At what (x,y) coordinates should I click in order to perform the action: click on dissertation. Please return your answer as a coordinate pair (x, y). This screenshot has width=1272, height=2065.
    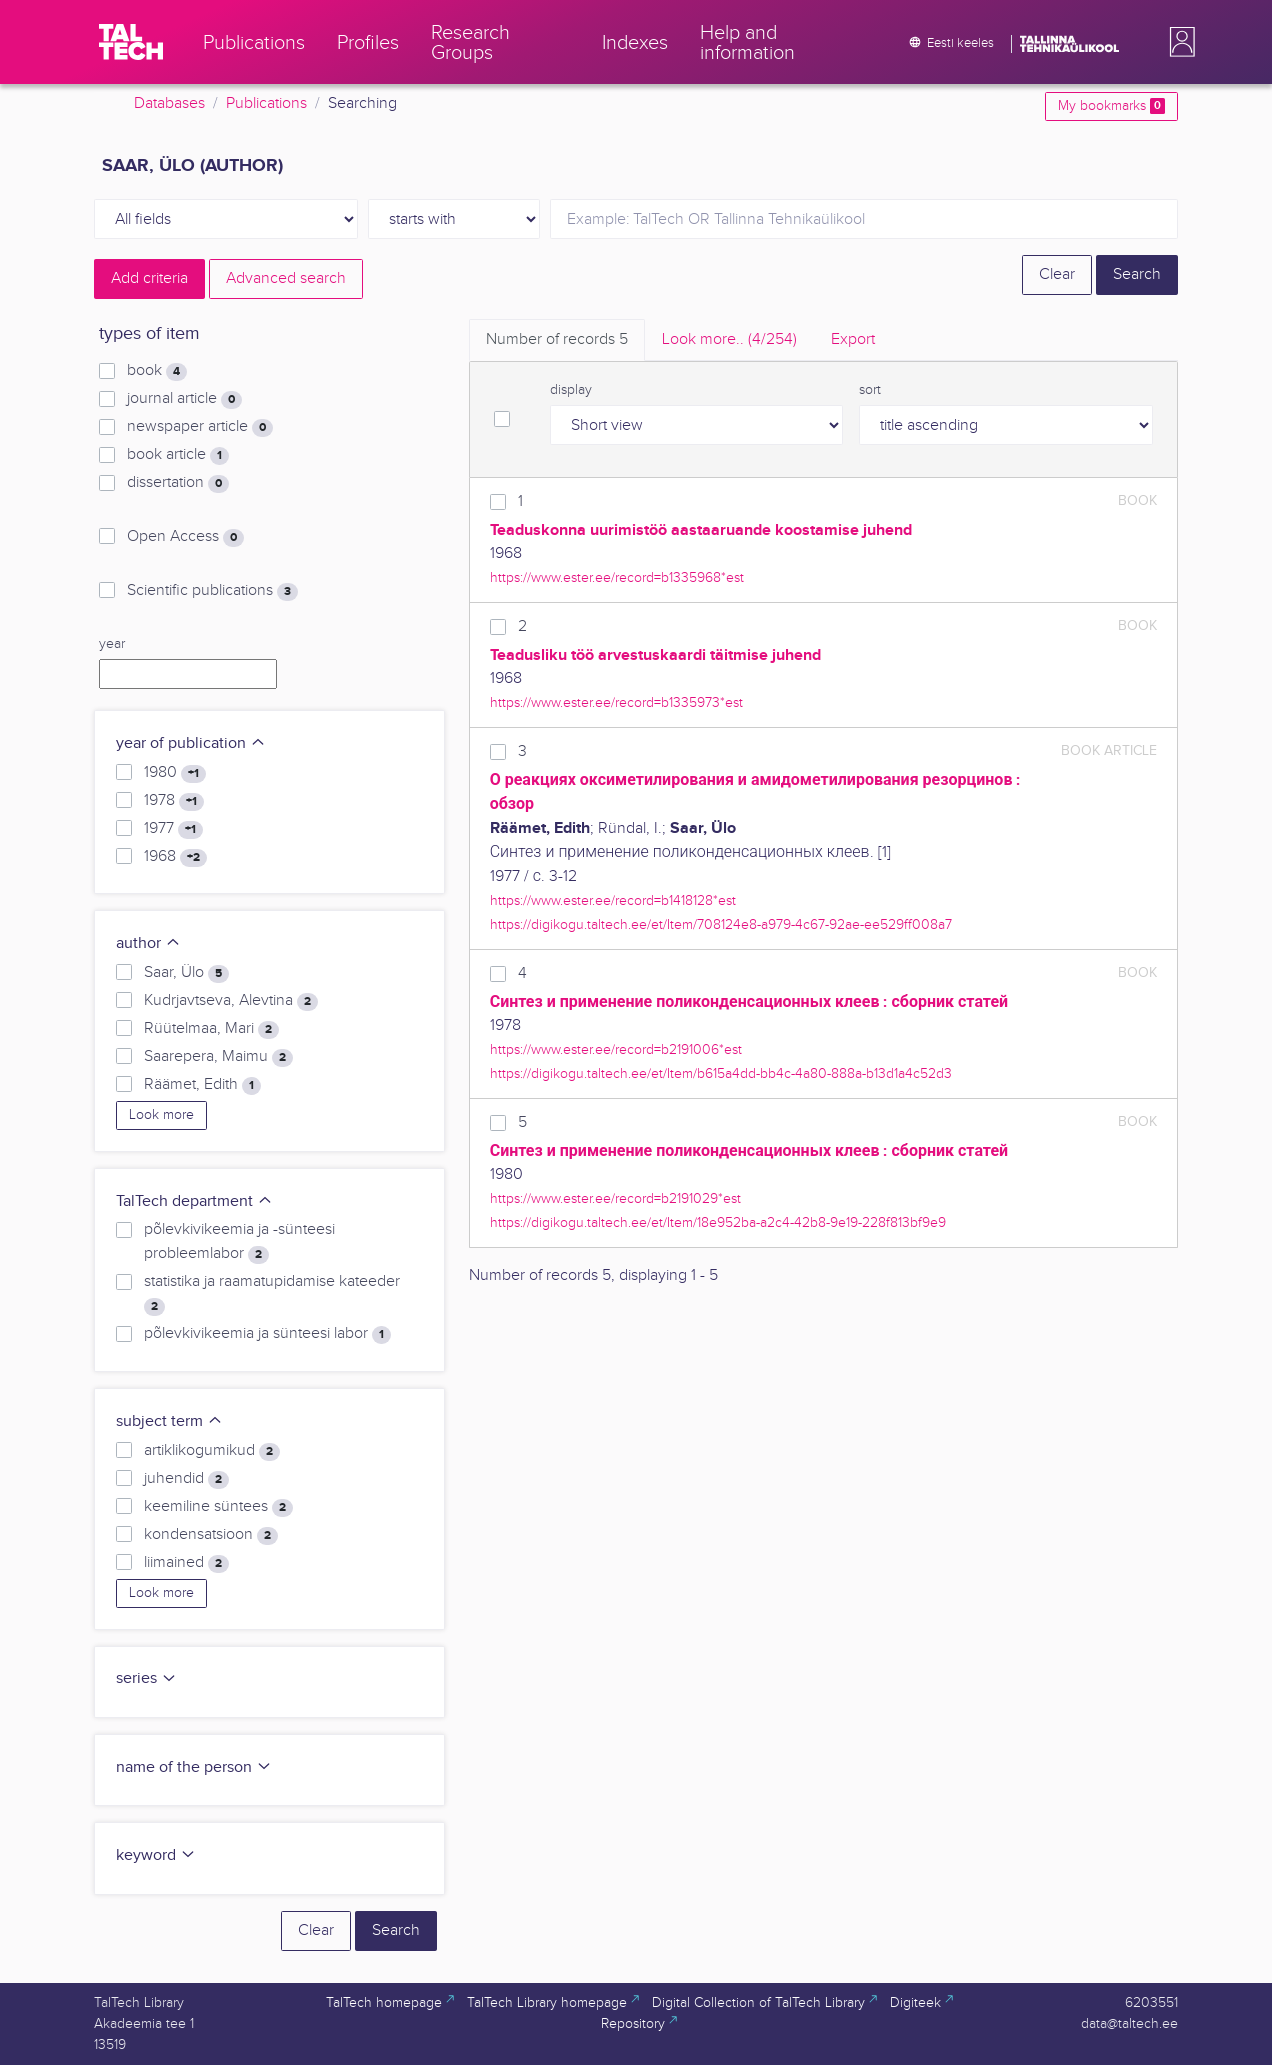
    Looking at the image, I should click on (178, 483).